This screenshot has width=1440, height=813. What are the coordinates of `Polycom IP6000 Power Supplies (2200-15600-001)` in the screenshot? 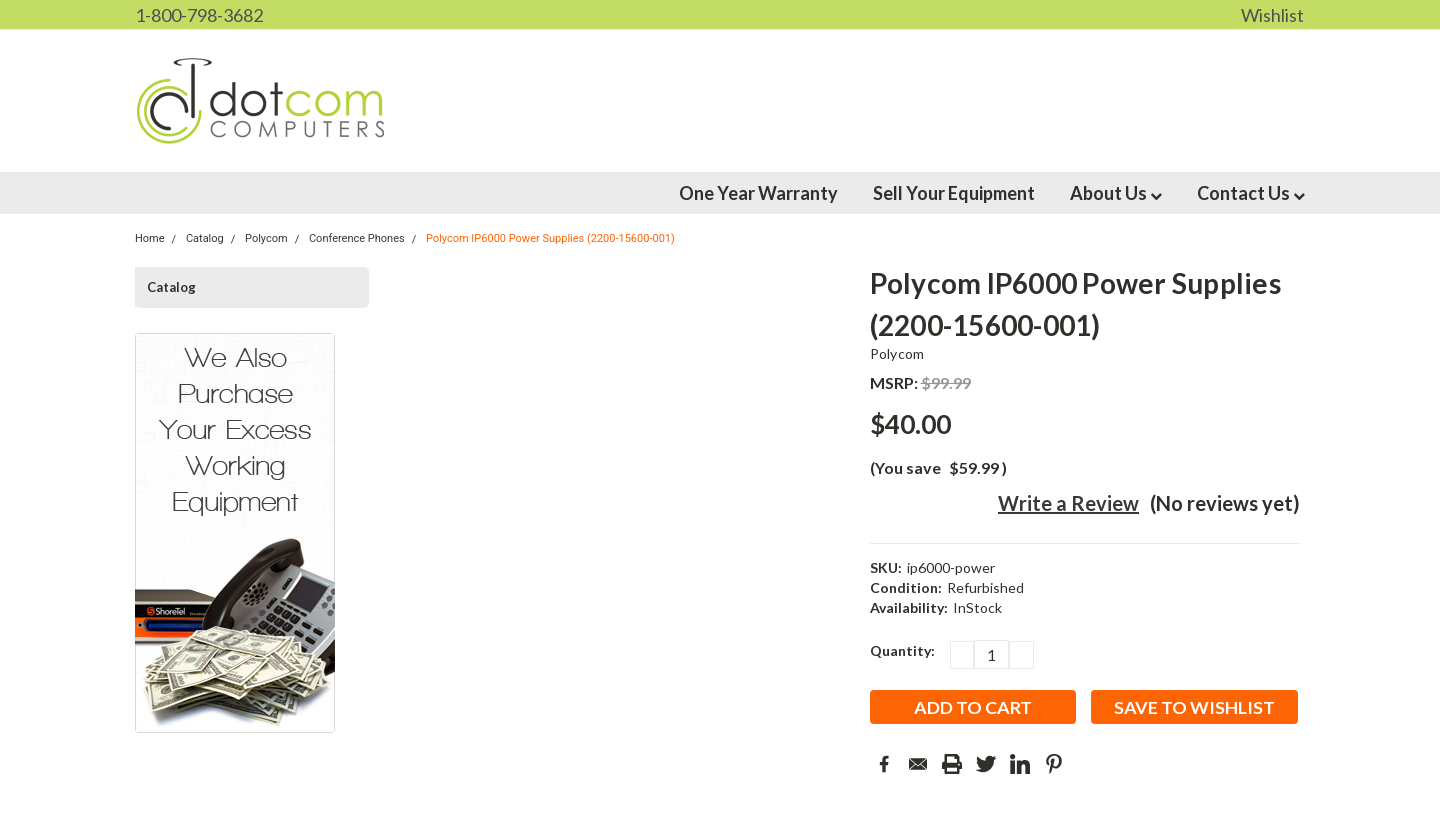 It's located at (550, 238).